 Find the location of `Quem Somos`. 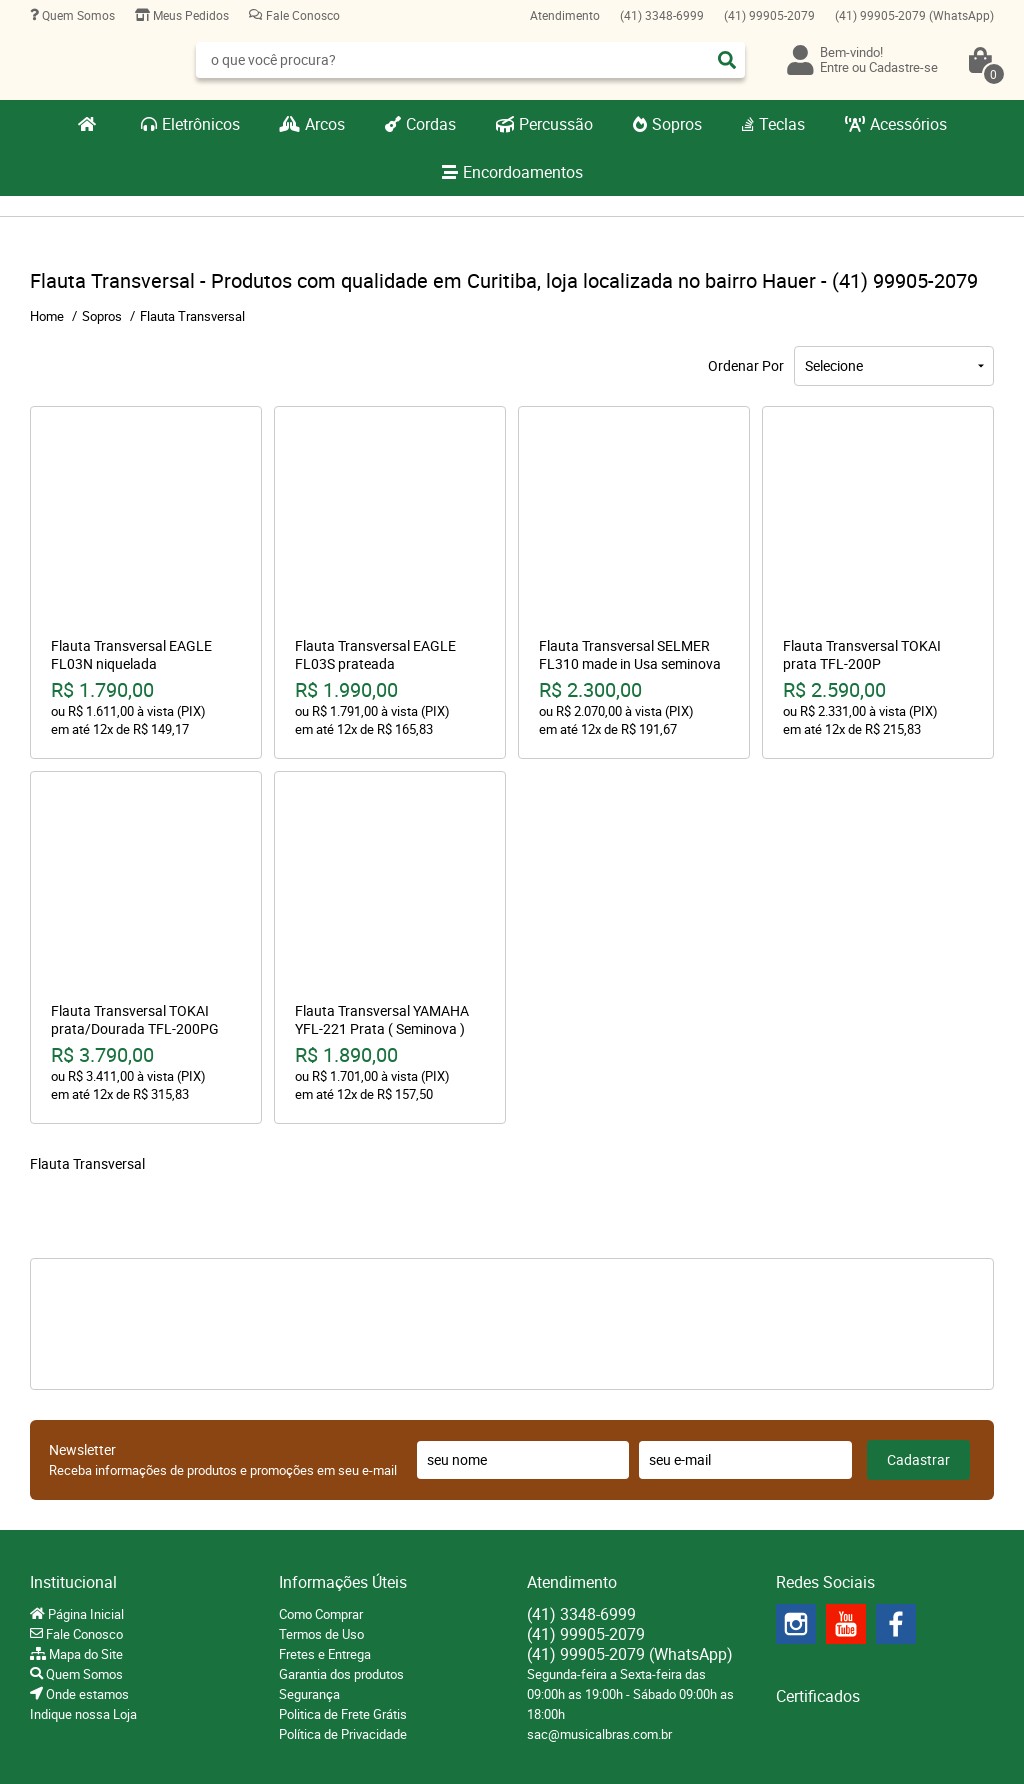

Quem Somos is located at coordinates (77, 15).